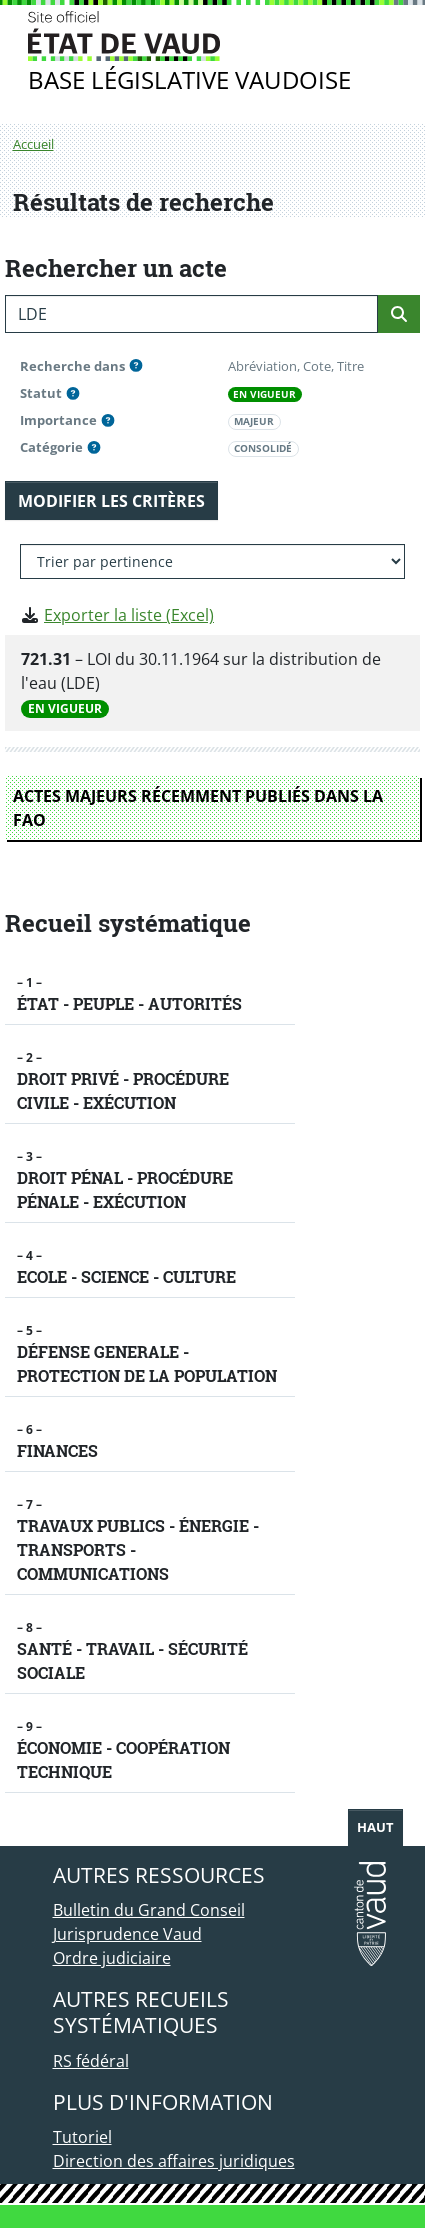 This screenshot has height=2228, width=425. I want to click on Accueil, so click(33, 144).